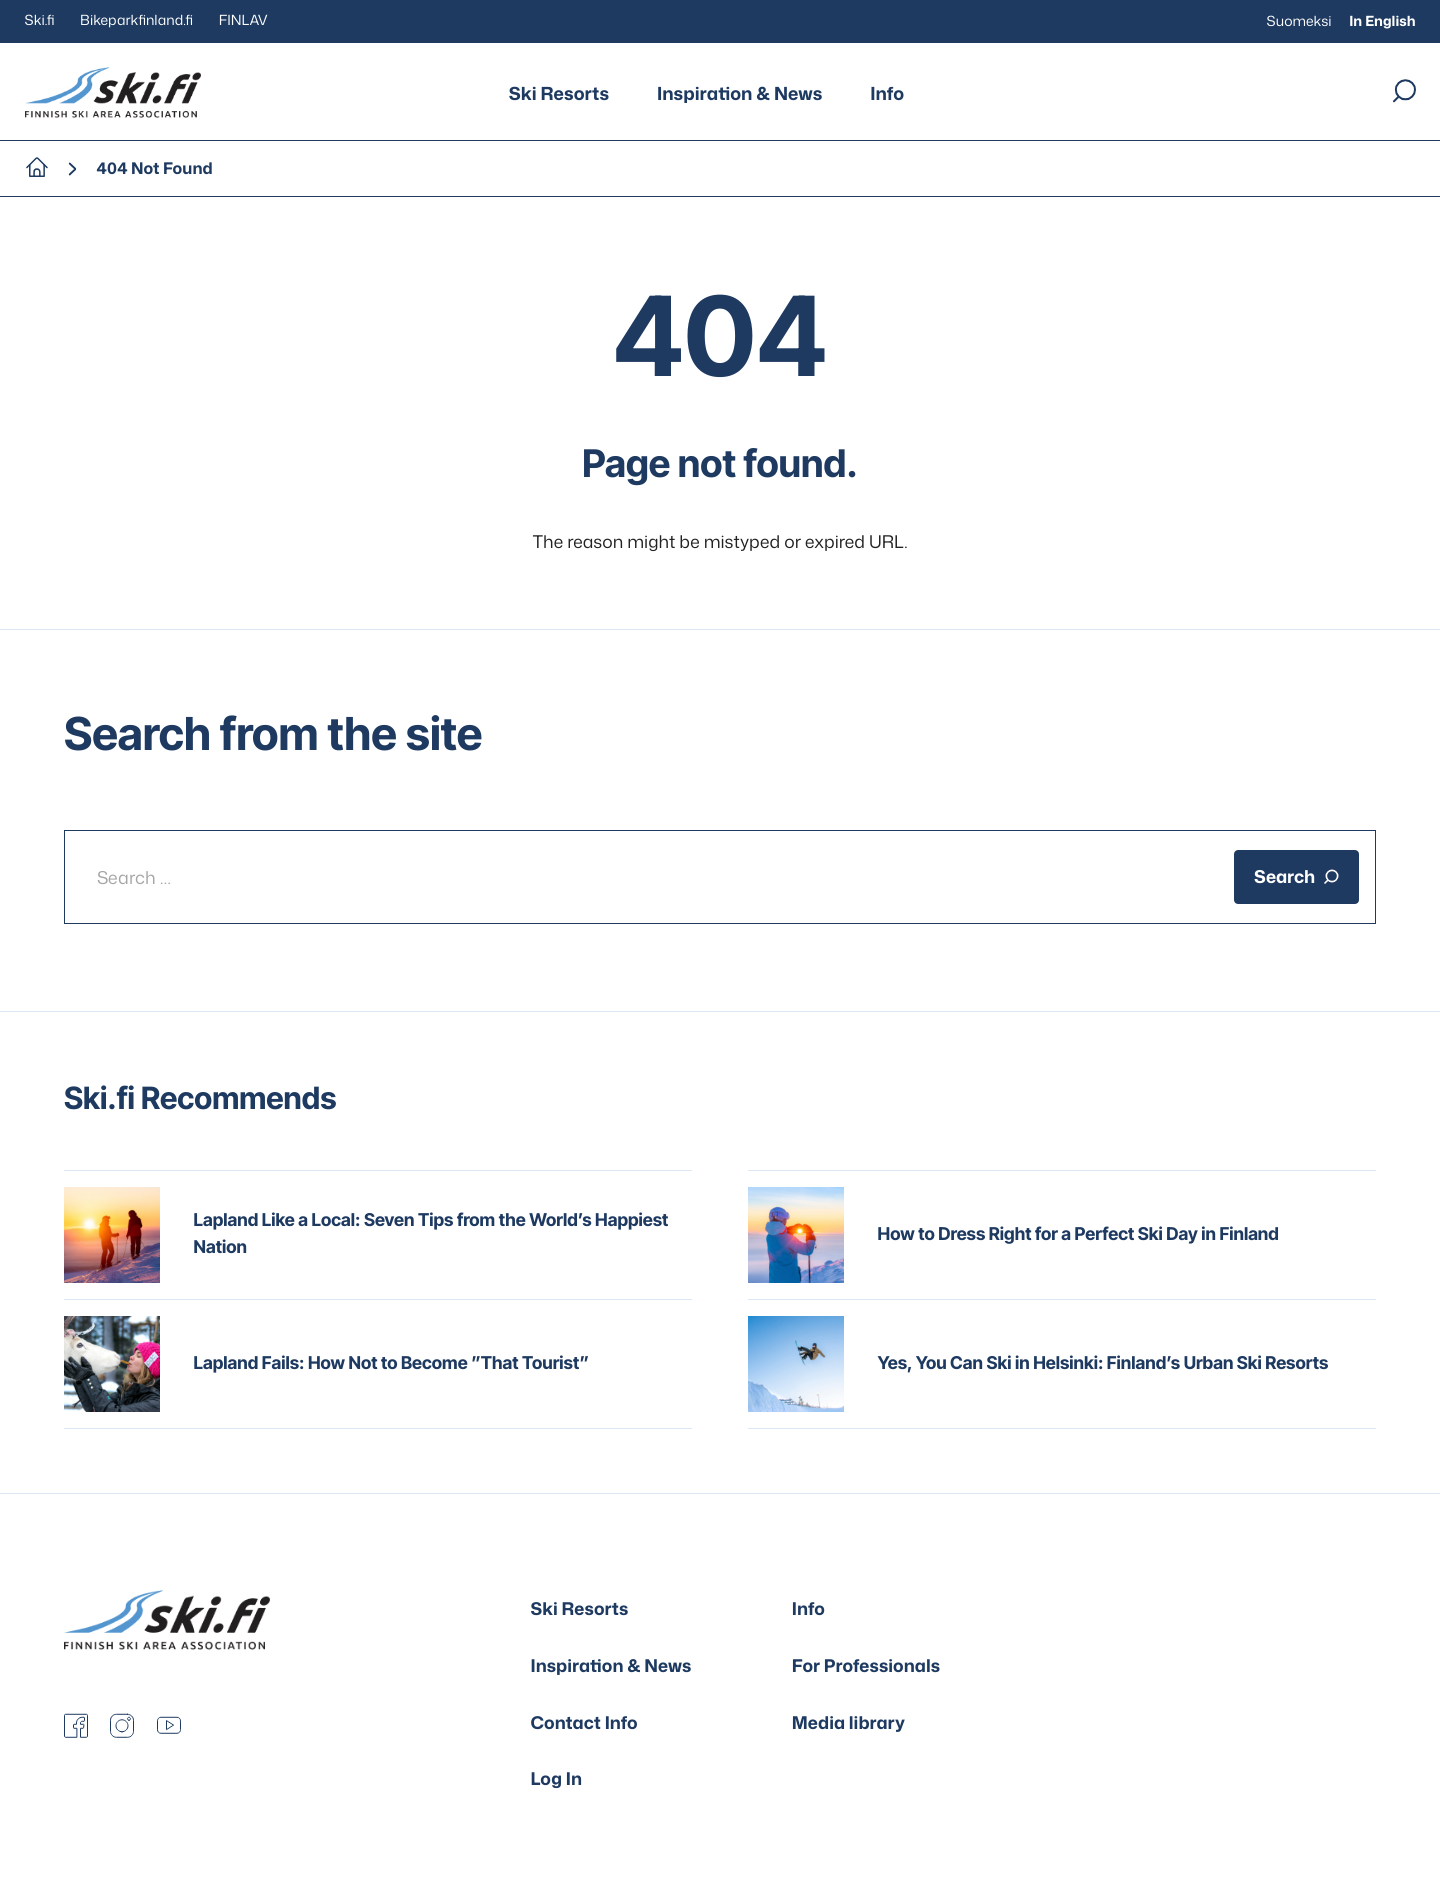 The height and width of the screenshot is (1892, 1440). I want to click on Bikeparkfinland.fi, so click(136, 20).